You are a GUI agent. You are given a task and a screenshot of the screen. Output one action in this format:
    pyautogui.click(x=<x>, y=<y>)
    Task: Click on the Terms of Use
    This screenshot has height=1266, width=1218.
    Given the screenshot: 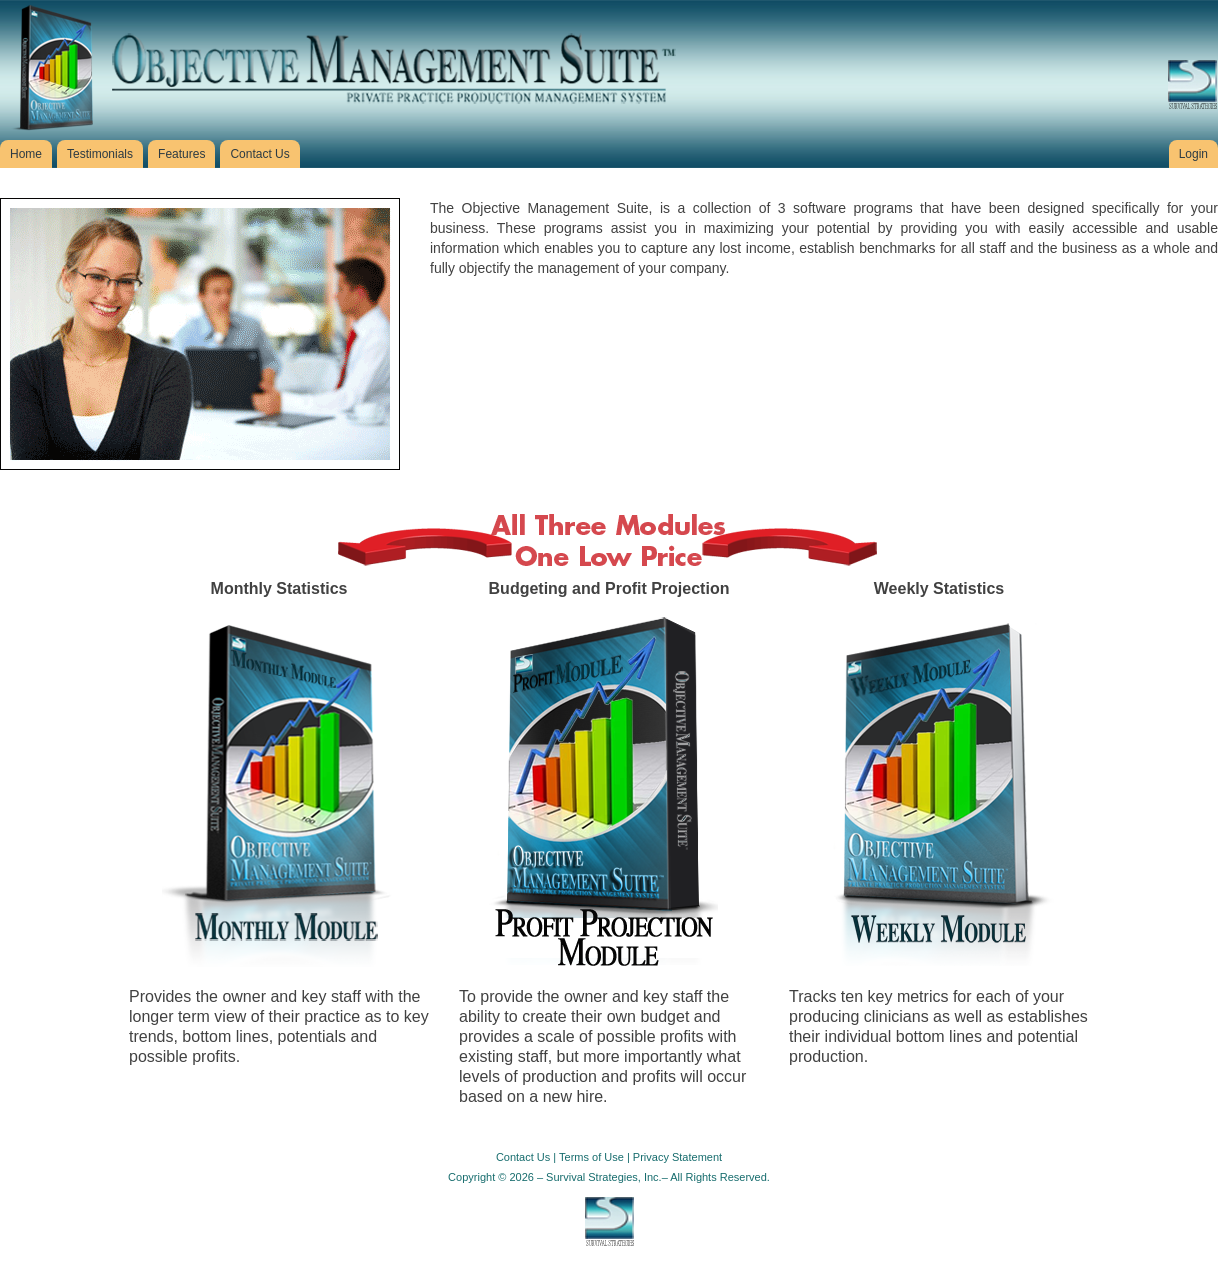 What is the action you would take?
    pyautogui.click(x=591, y=1157)
    